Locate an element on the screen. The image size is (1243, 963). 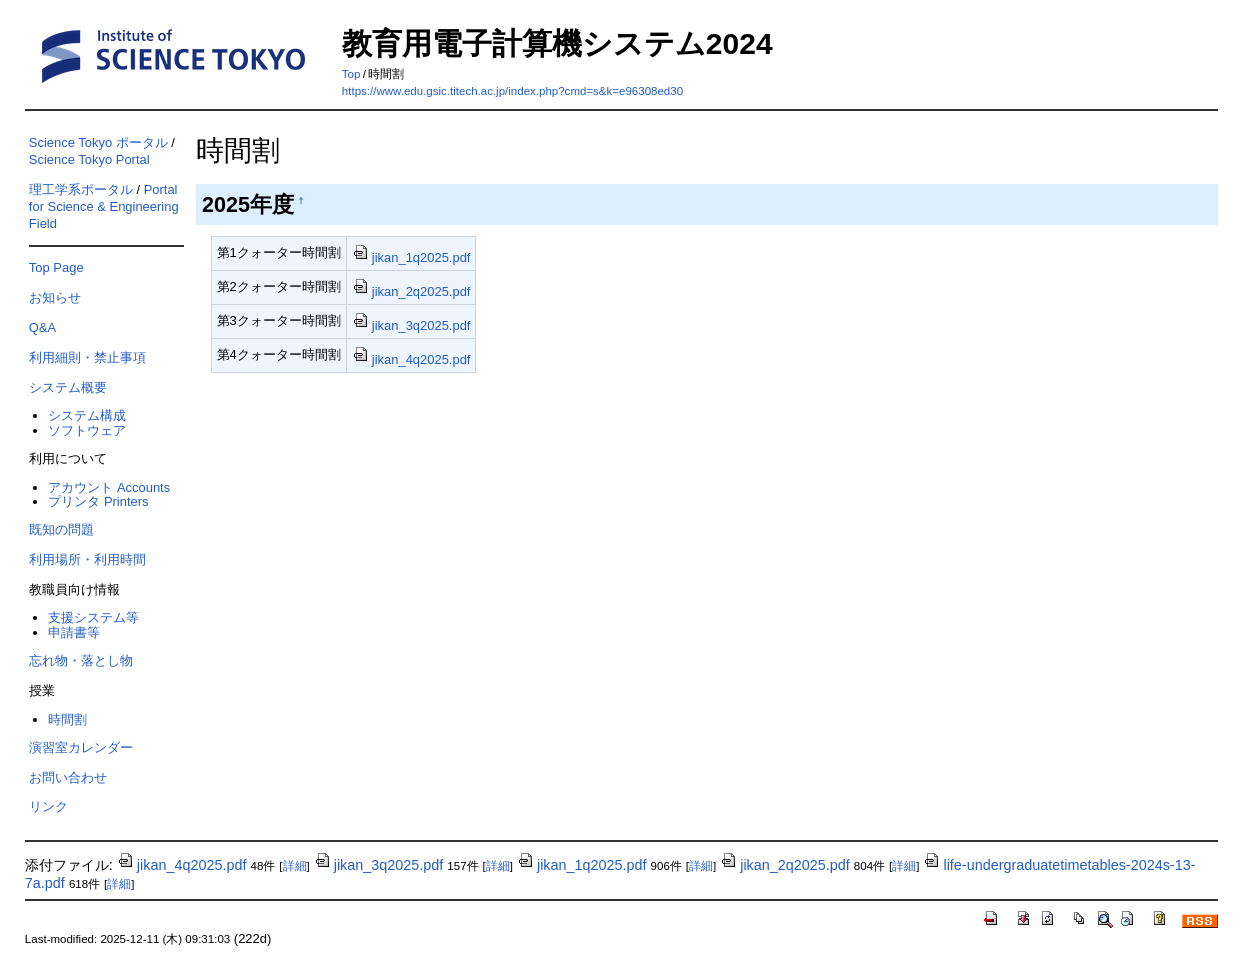
https://www.edu.gsic.titech.ac.jp/index.php?cmd=s&k=e96308ed30 is located at coordinates (512, 91).